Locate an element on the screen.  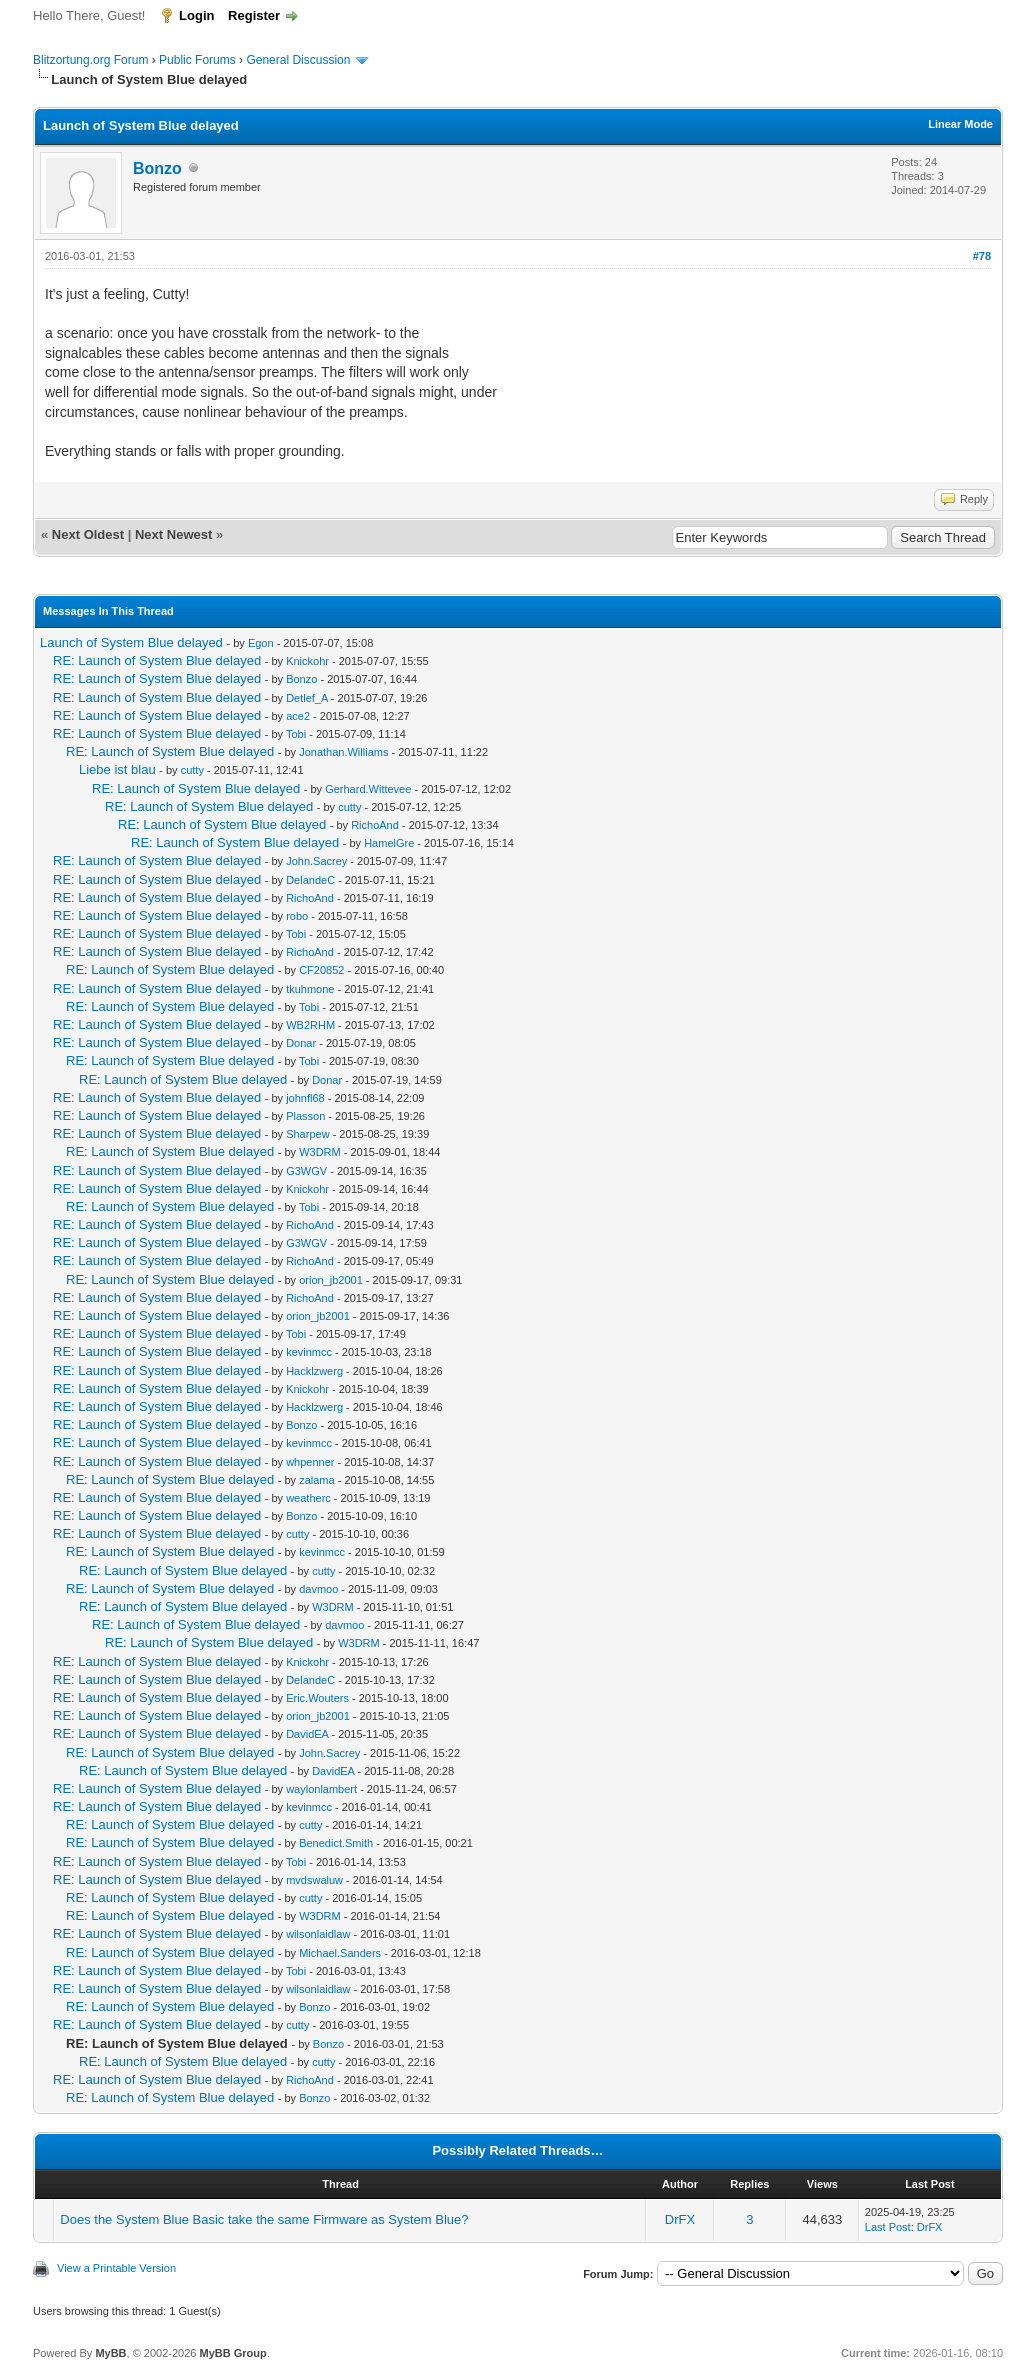
Jonathan.Williams is located at coordinates (343, 752).